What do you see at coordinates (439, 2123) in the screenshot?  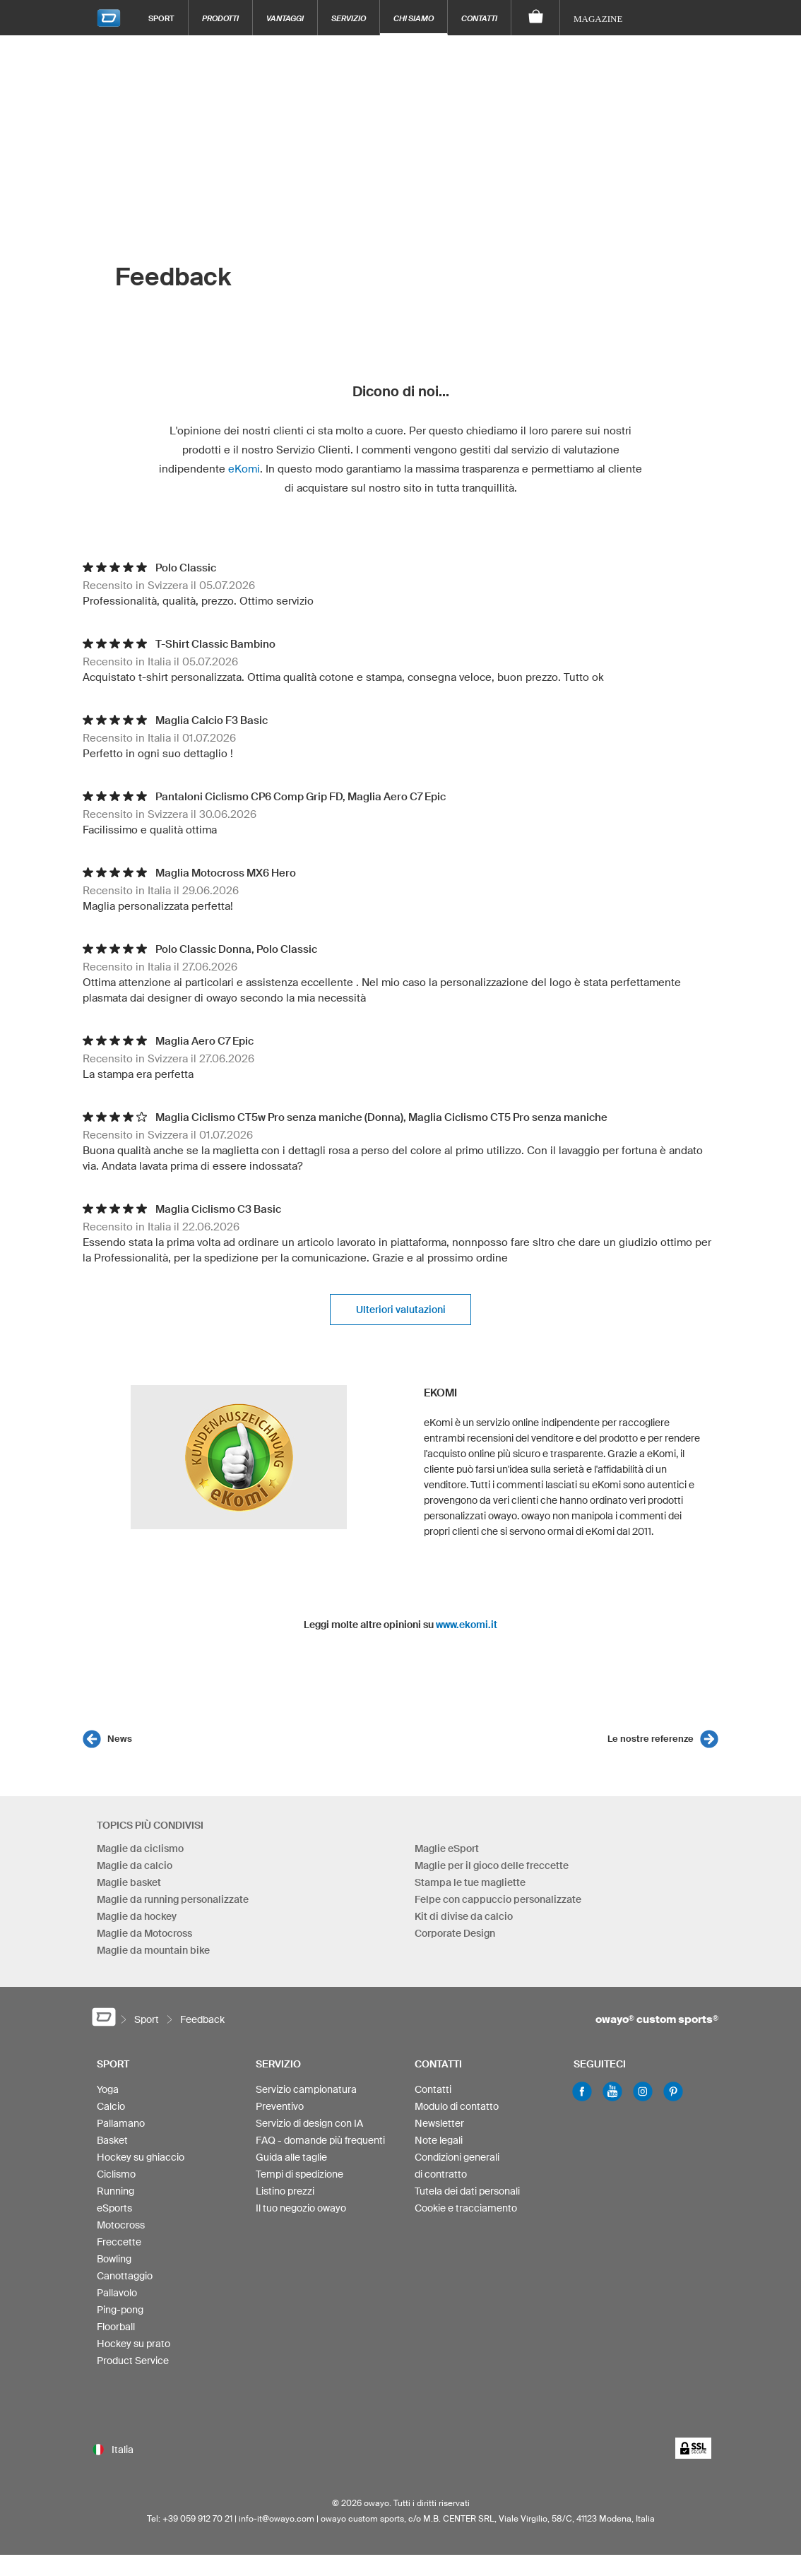 I see `Newsletter` at bounding box center [439, 2123].